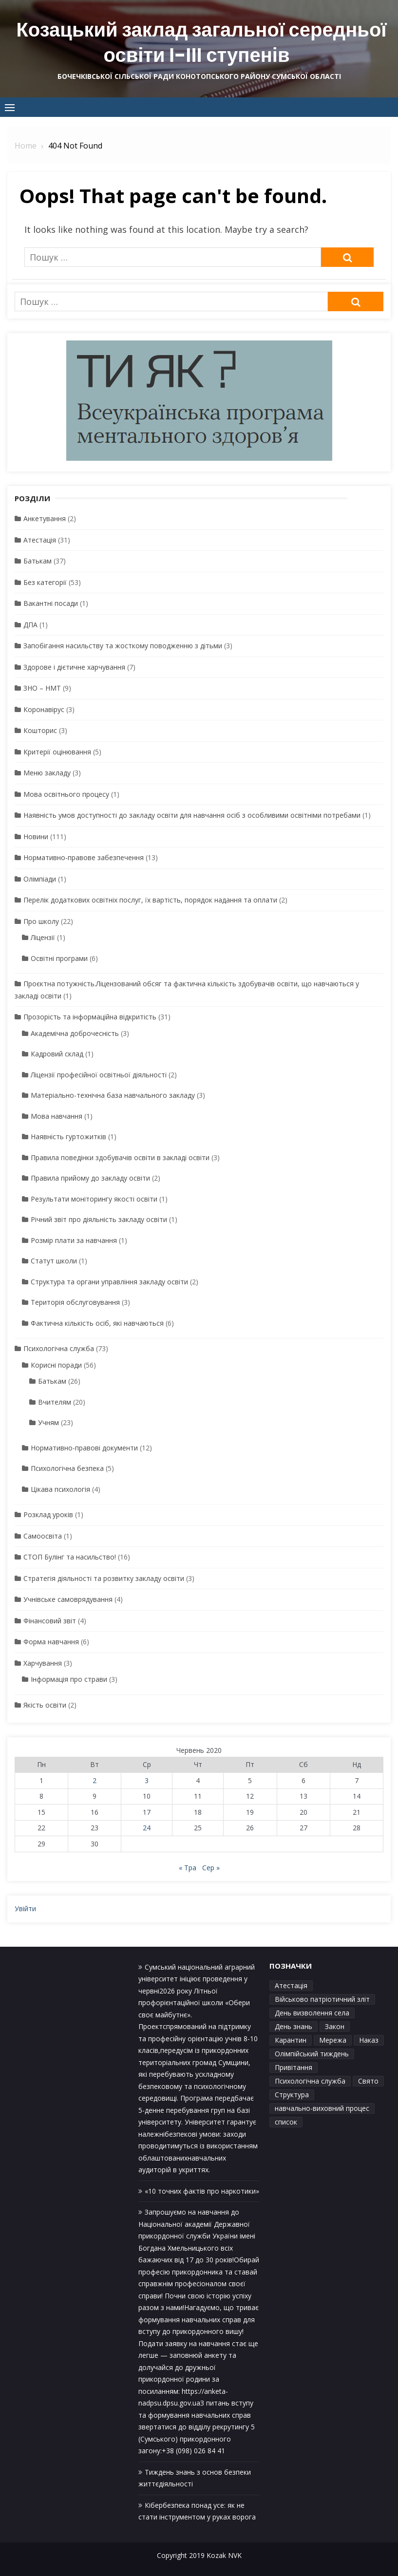 The height and width of the screenshot is (2576, 398). What do you see at coordinates (66, 794) in the screenshot?
I see `Мова освітнього процесу` at bounding box center [66, 794].